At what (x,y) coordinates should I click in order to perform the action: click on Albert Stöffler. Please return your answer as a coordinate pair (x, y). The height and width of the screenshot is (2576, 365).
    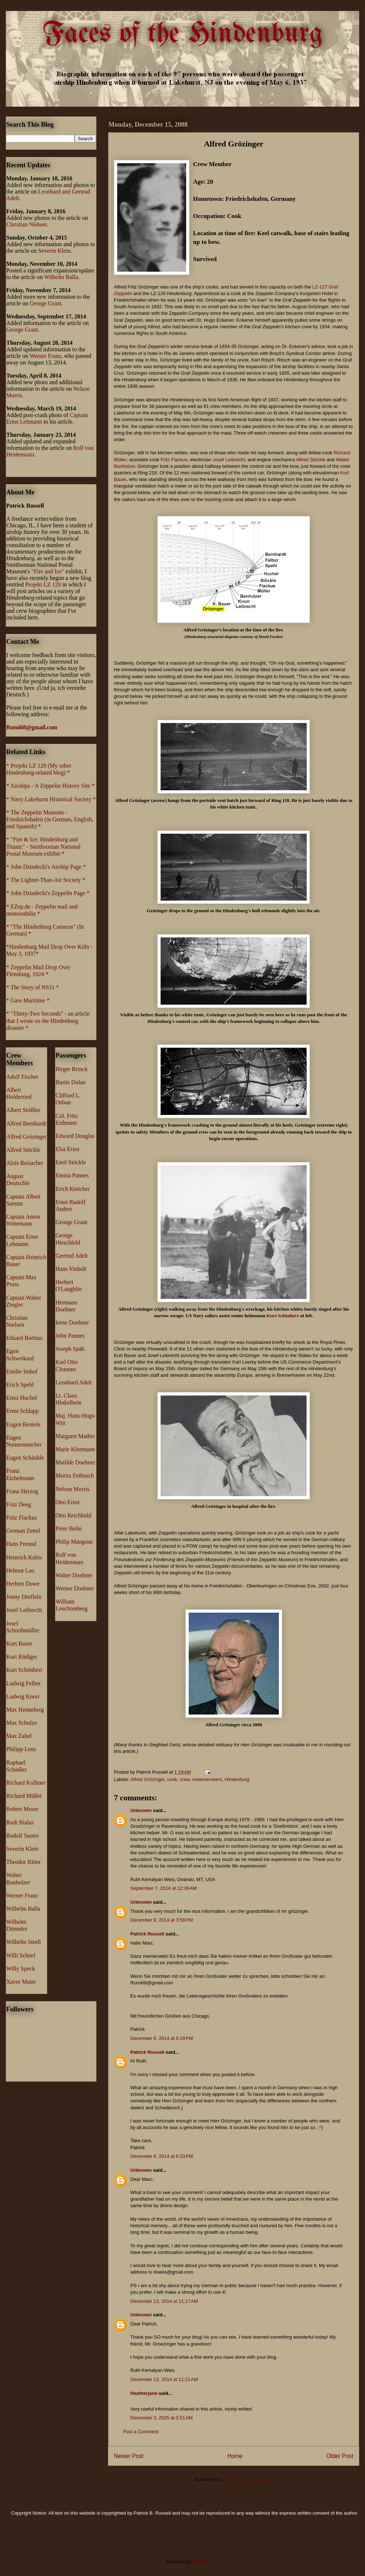
    Looking at the image, I should click on (23, 1110).